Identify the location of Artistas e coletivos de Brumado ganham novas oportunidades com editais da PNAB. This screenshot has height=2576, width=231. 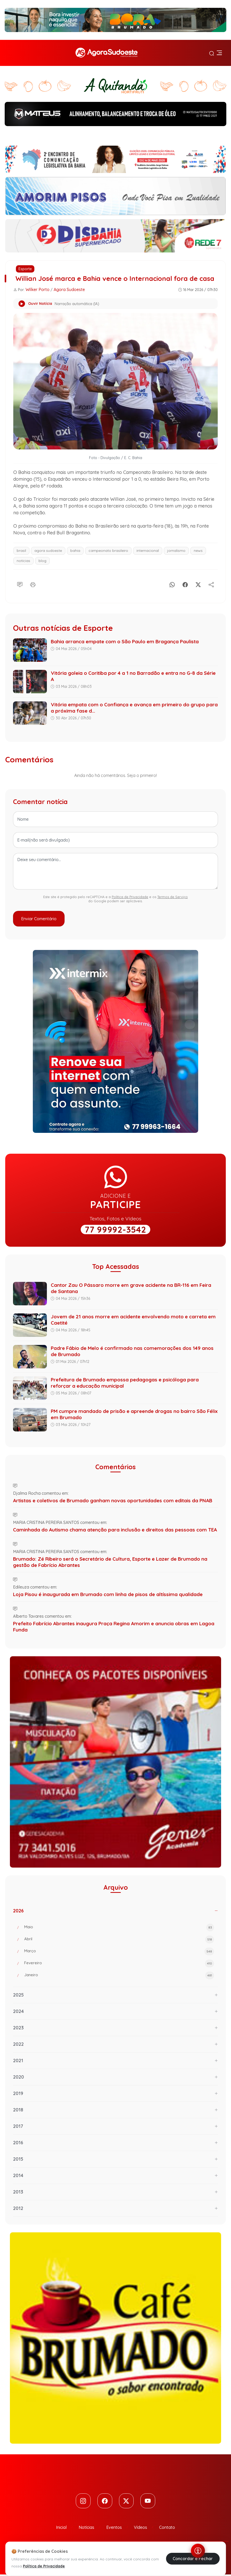
(112, 1500).